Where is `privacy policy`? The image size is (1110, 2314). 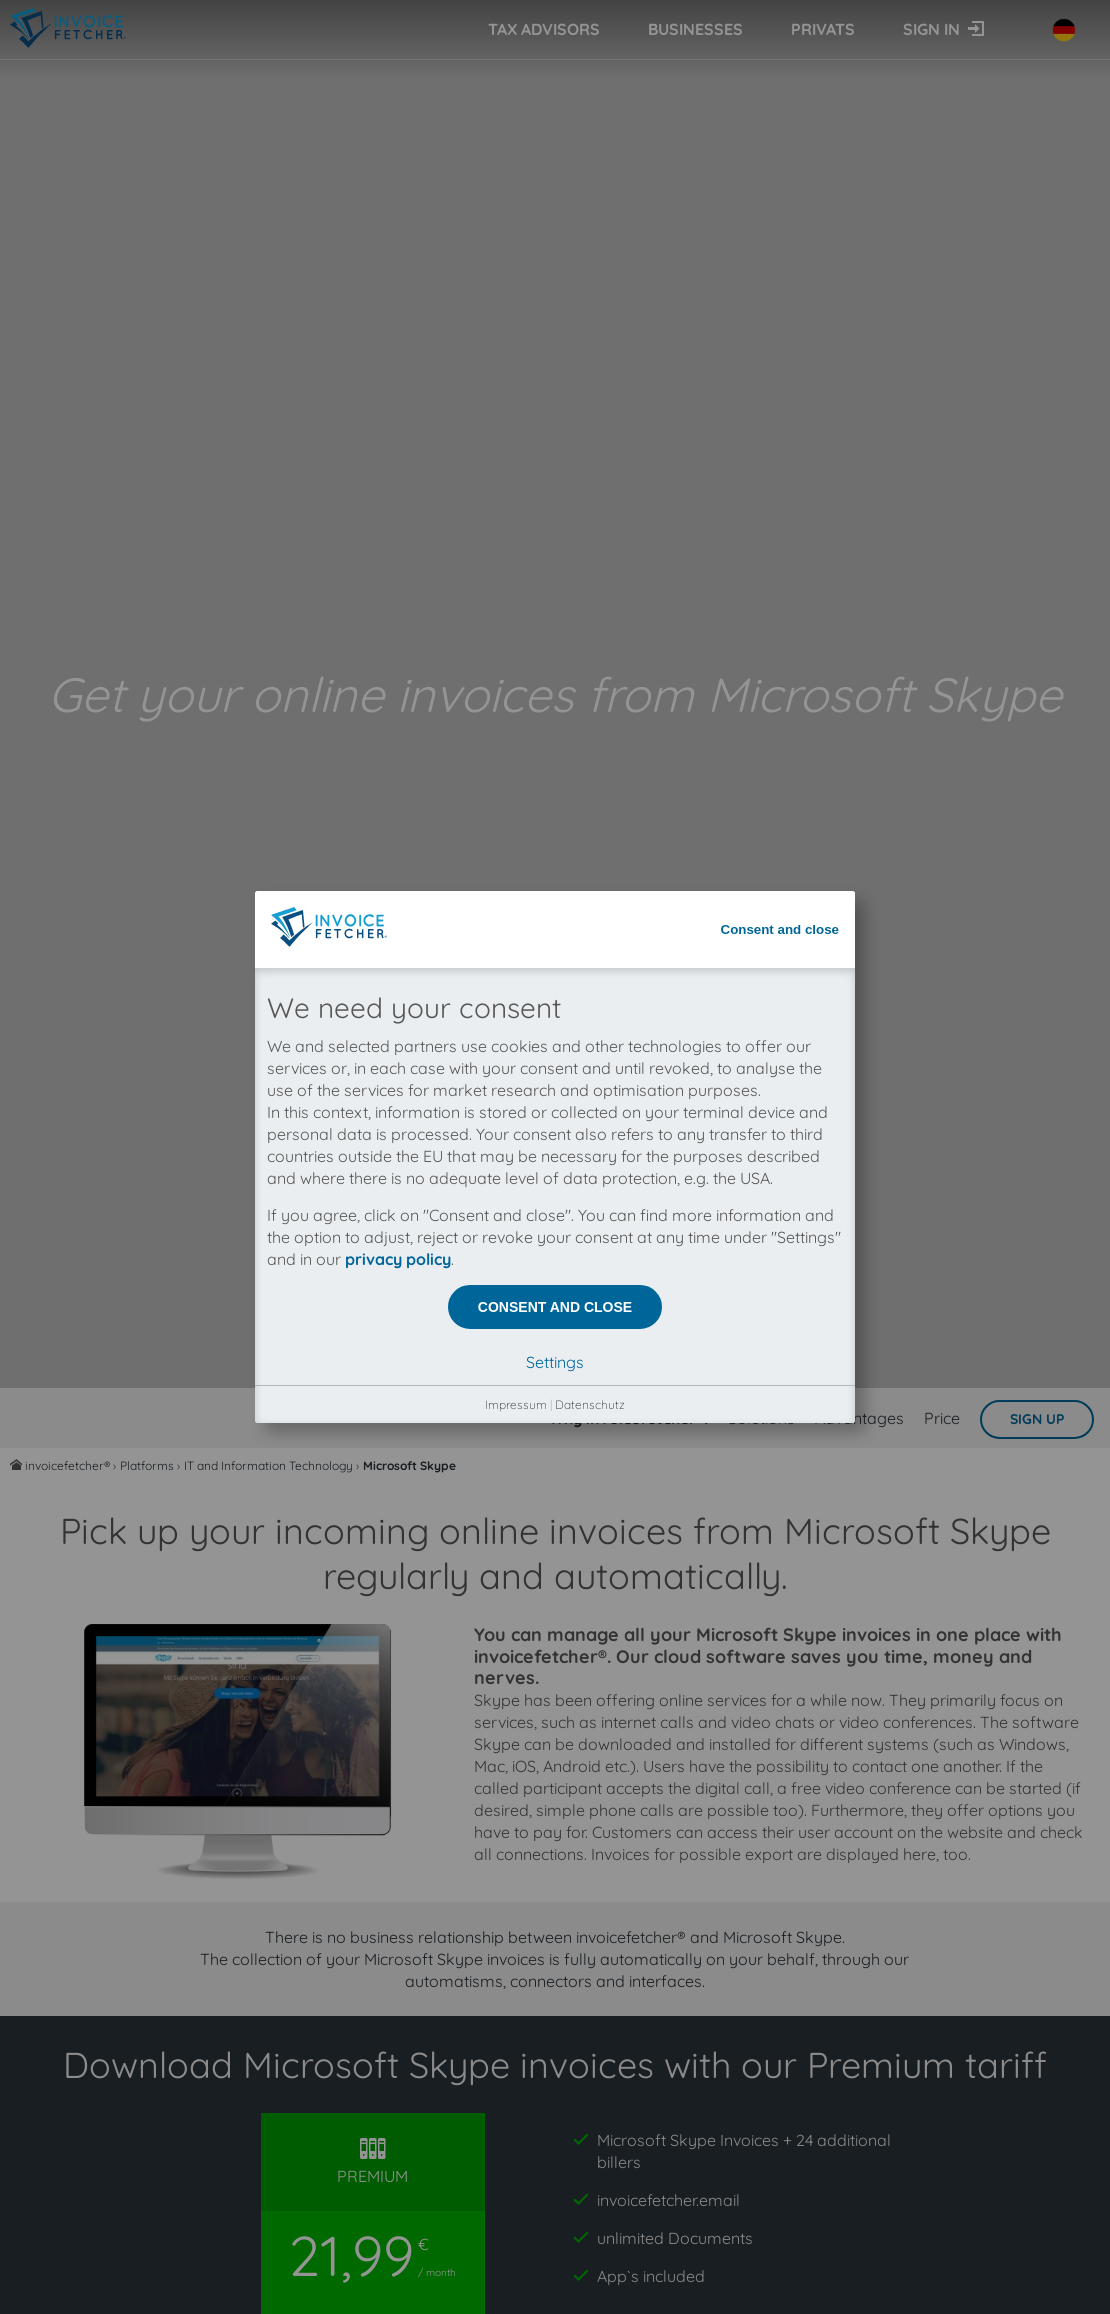
privacy policy is located at coordinates (398, 462).